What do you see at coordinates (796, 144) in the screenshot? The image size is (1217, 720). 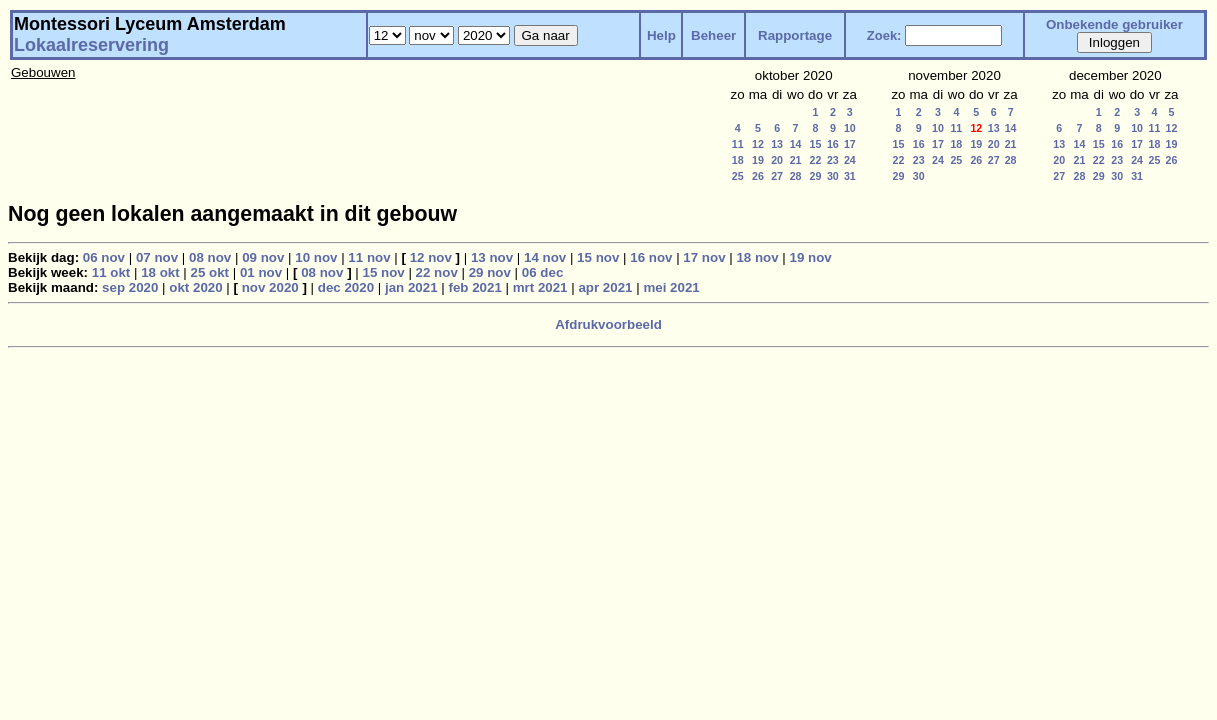 I see `14` at bounding box center [796, 144].